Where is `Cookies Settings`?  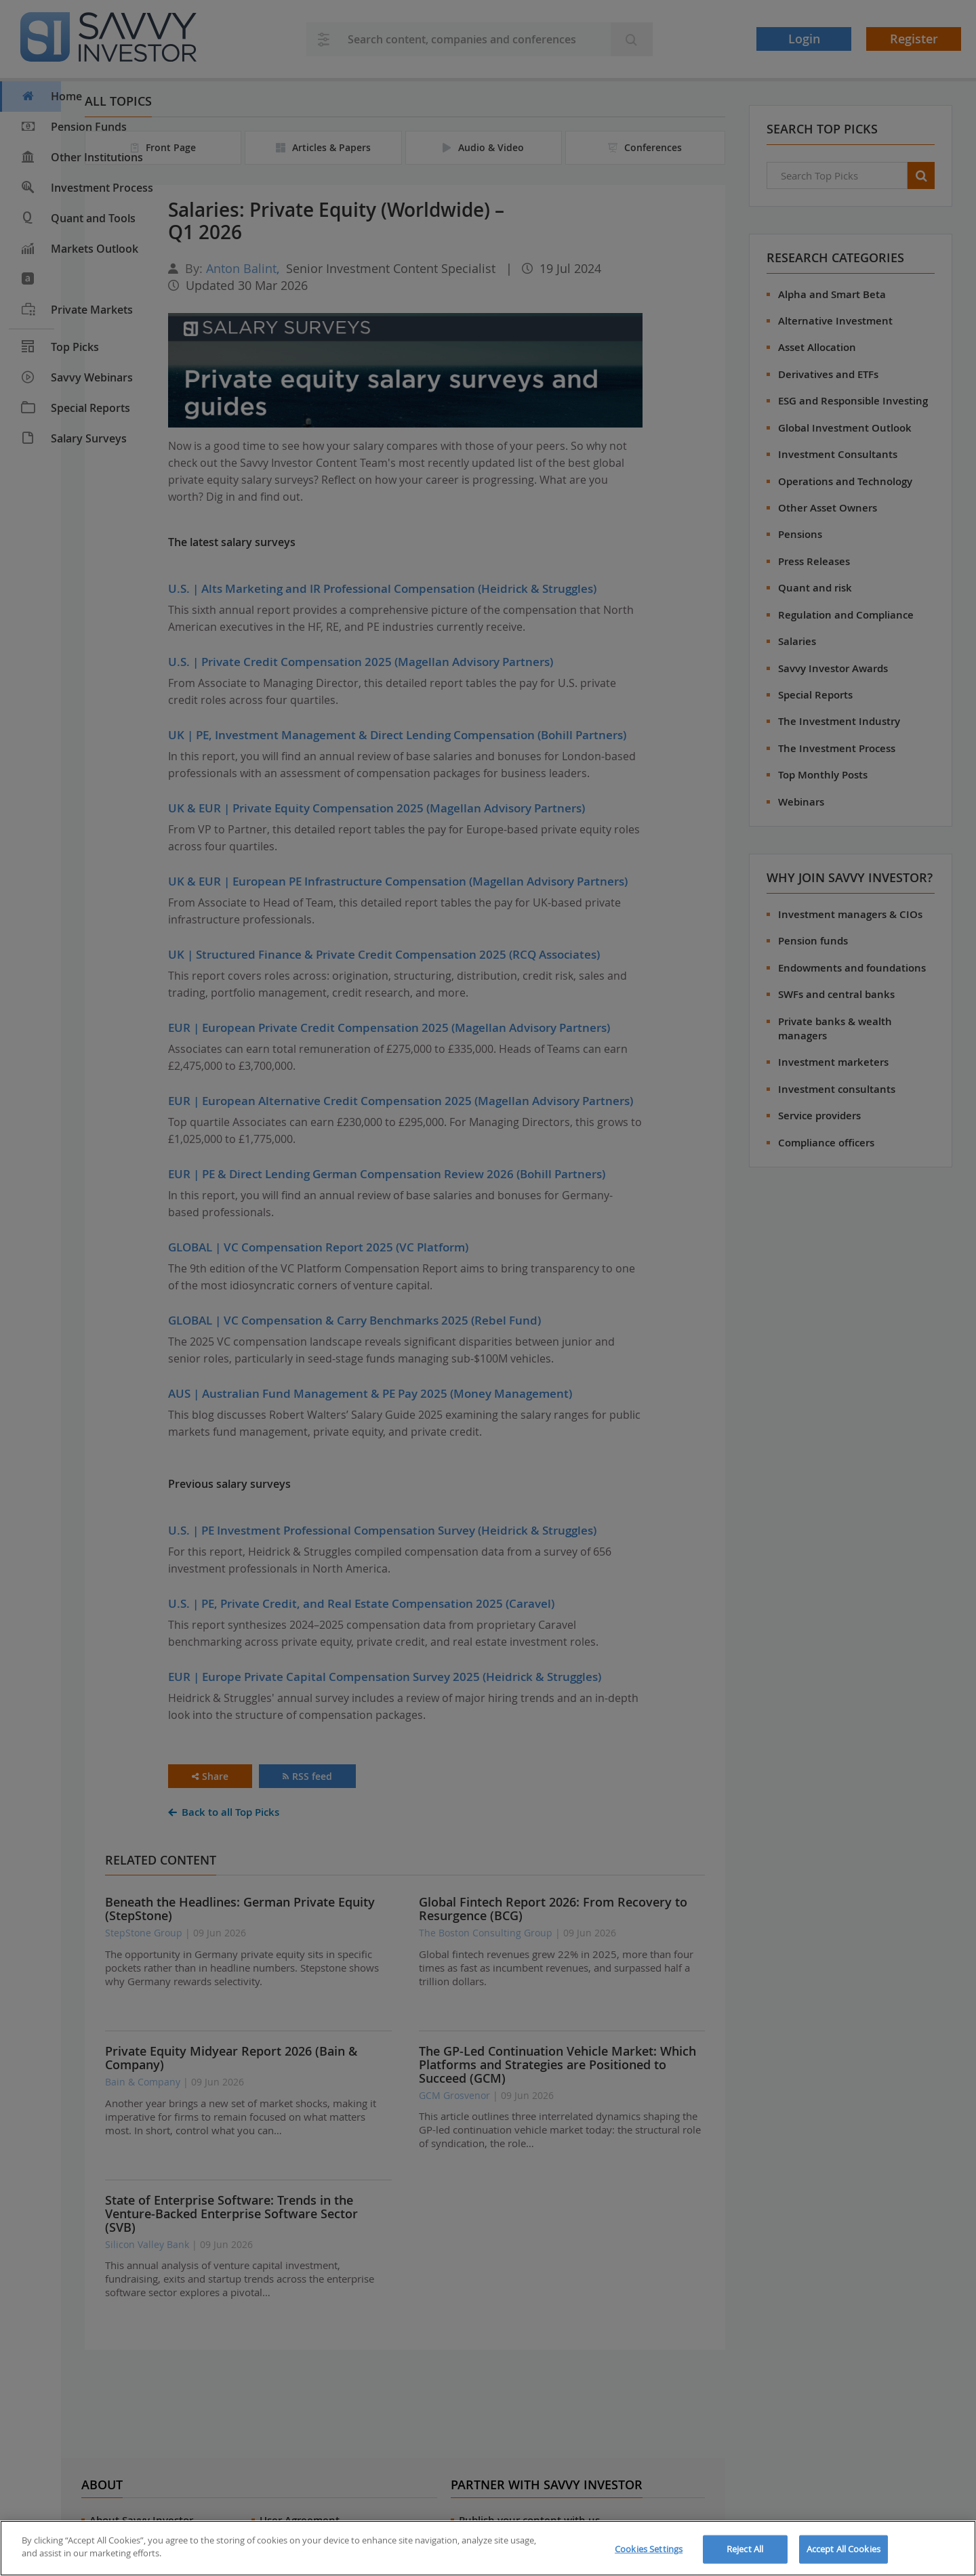
Cookies Settings is located at coordinates (649, 2549).